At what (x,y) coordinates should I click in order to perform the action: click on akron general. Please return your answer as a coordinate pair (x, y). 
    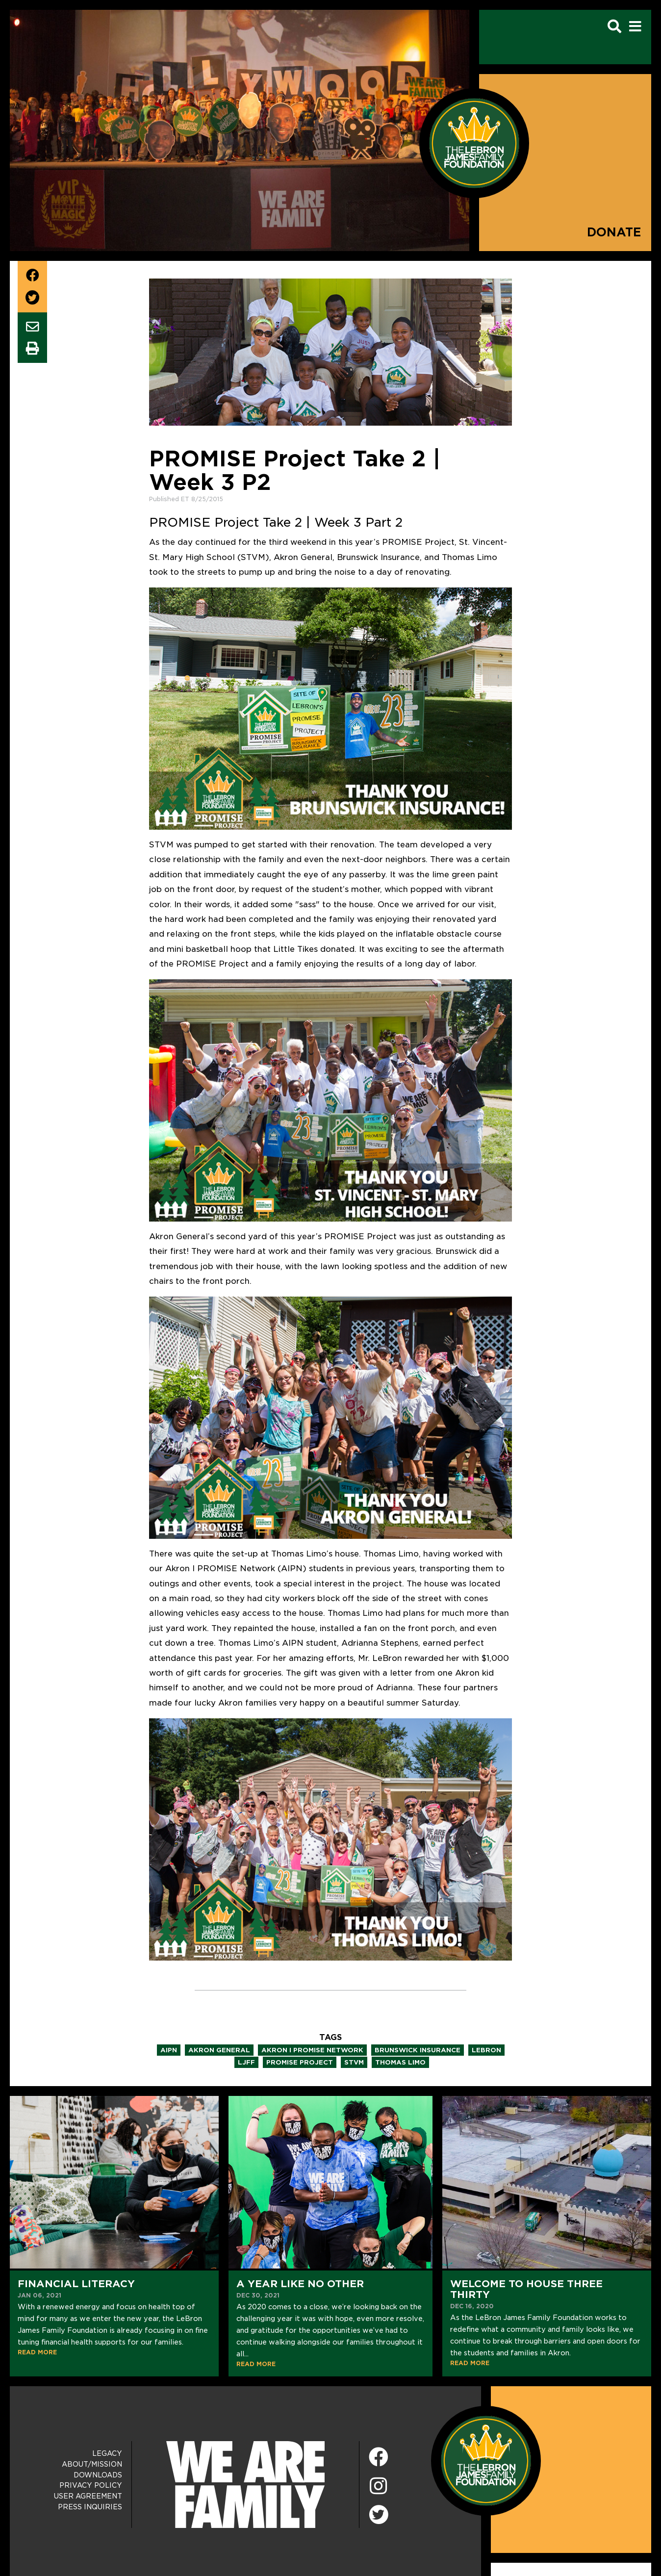
    Looking at the image, I should click on (219, 2050).